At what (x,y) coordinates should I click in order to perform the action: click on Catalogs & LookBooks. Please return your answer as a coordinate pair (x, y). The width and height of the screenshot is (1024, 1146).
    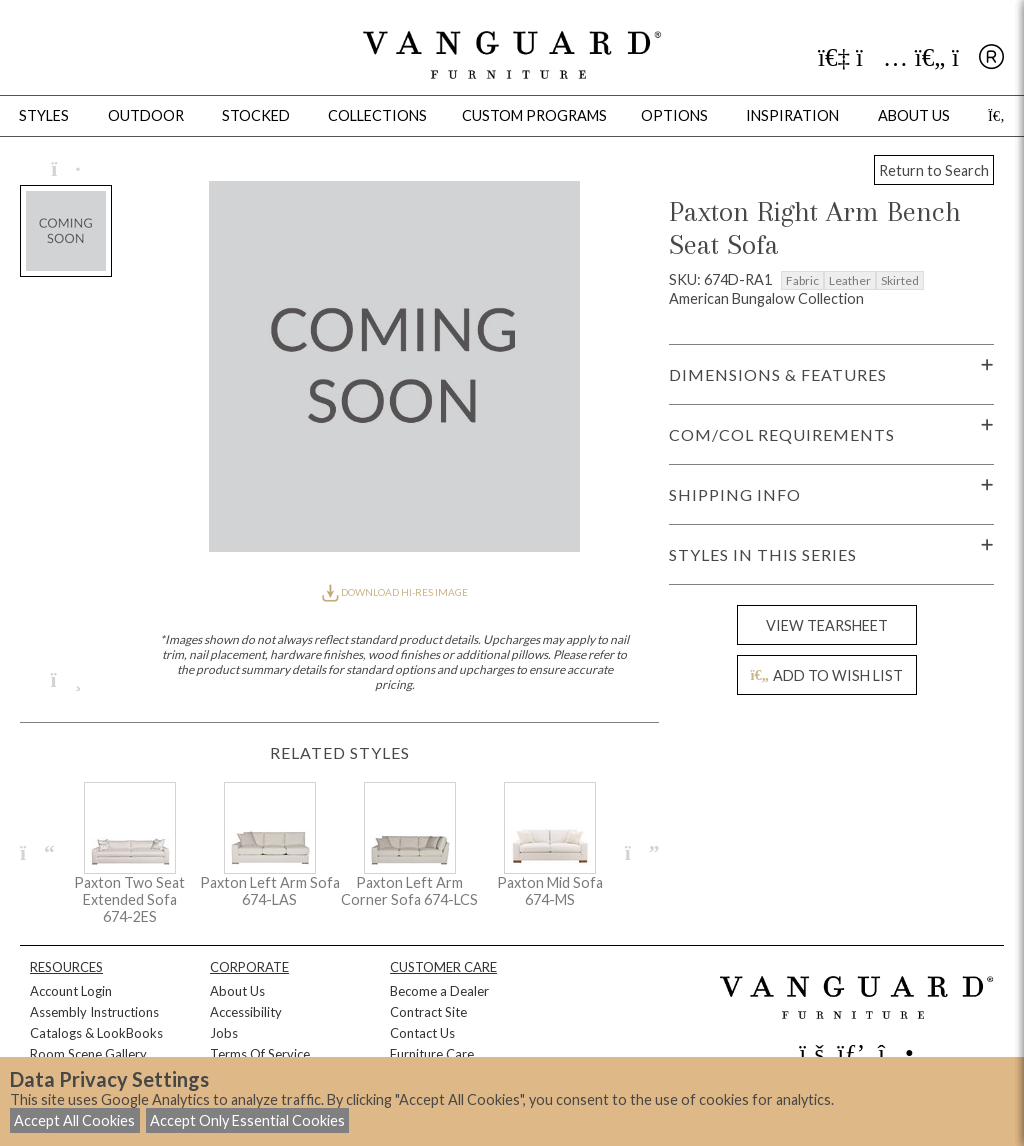
    Looking at the image, I should click on (96, 1033).